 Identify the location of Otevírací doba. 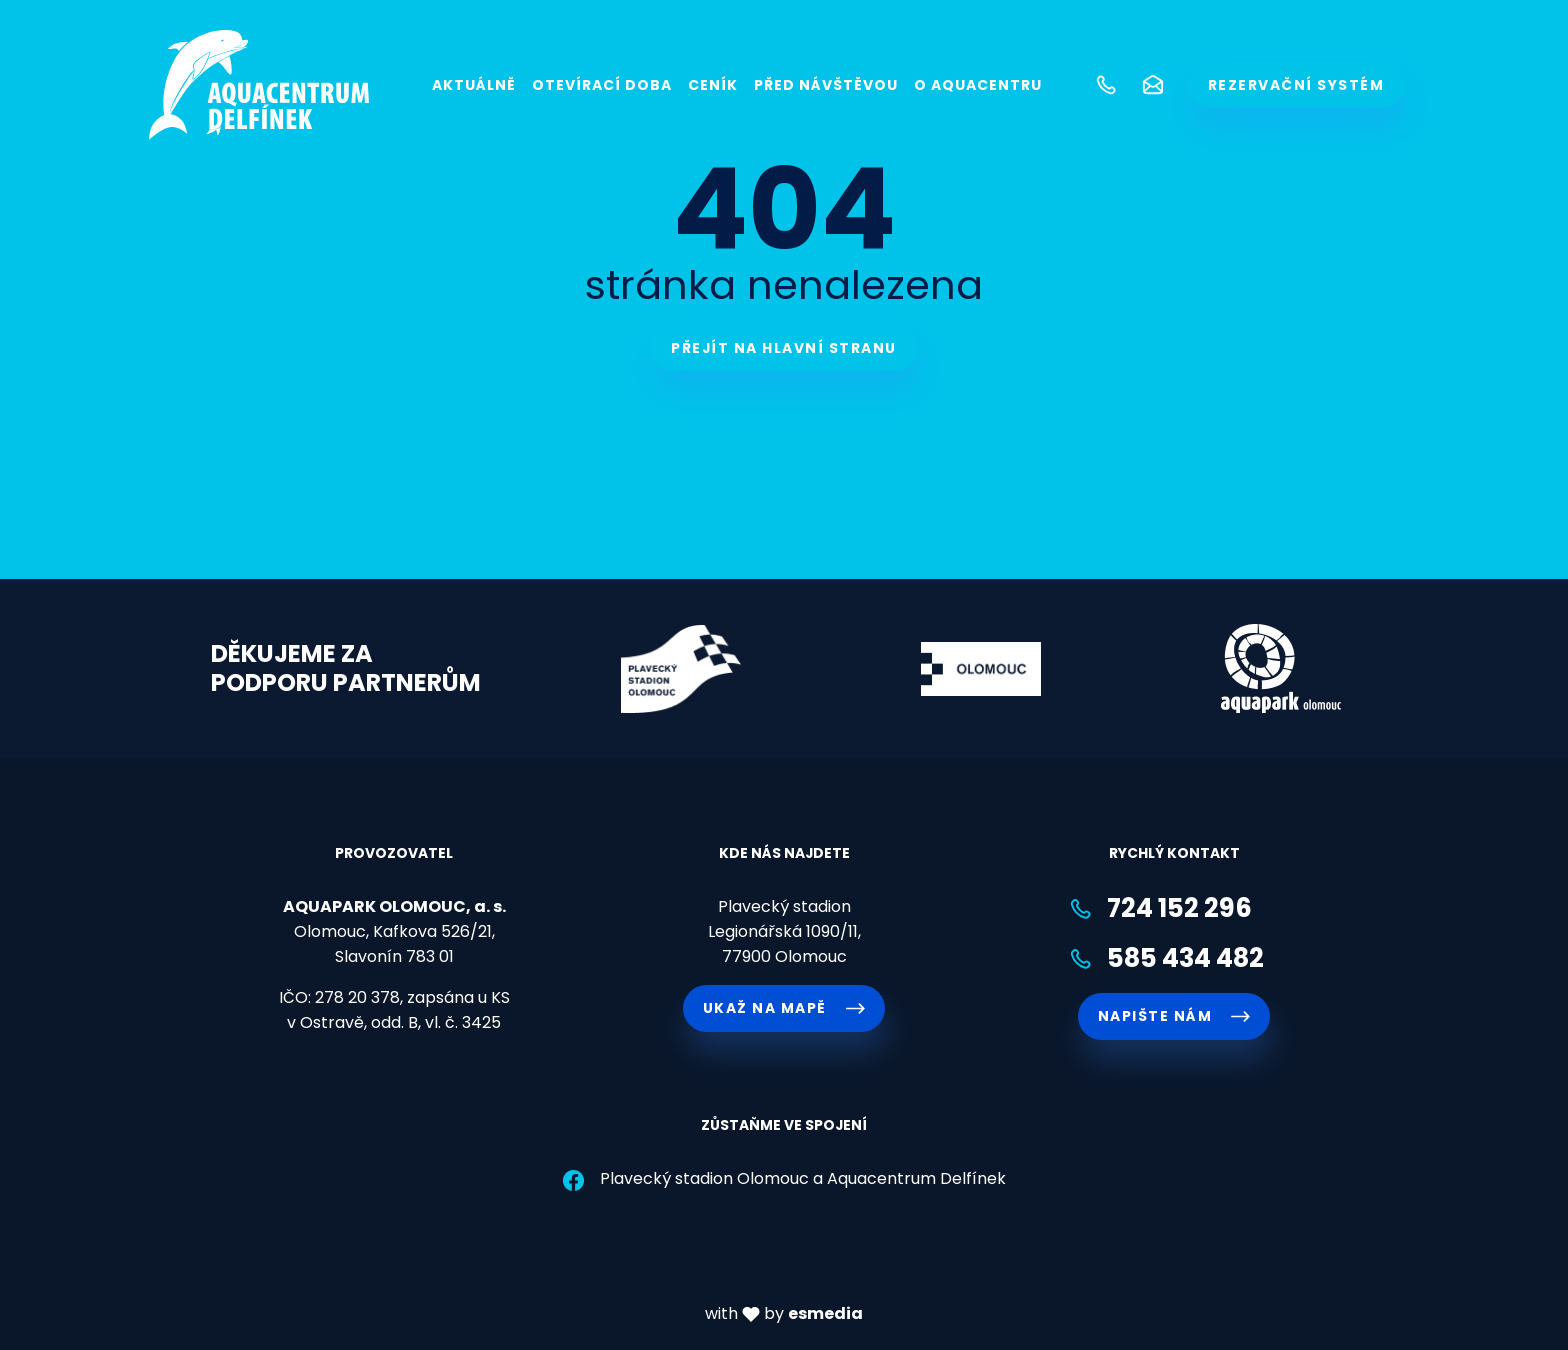
(602, 85).